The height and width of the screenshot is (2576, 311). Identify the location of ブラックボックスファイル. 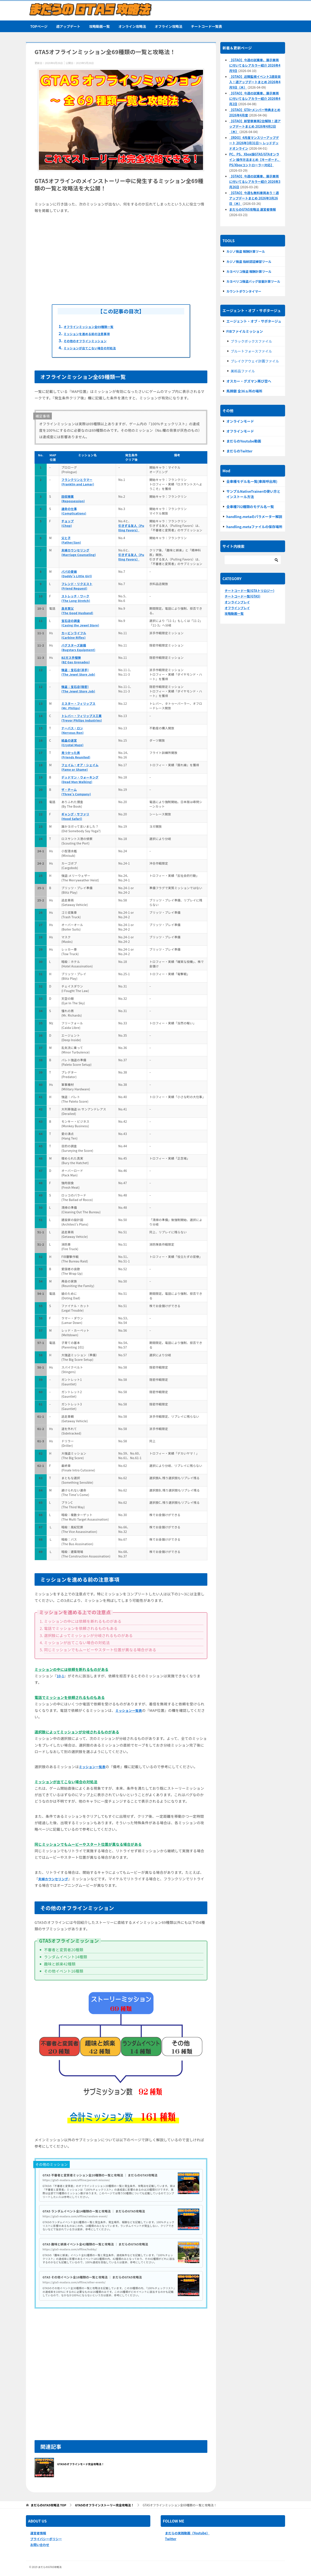
(251, 341).